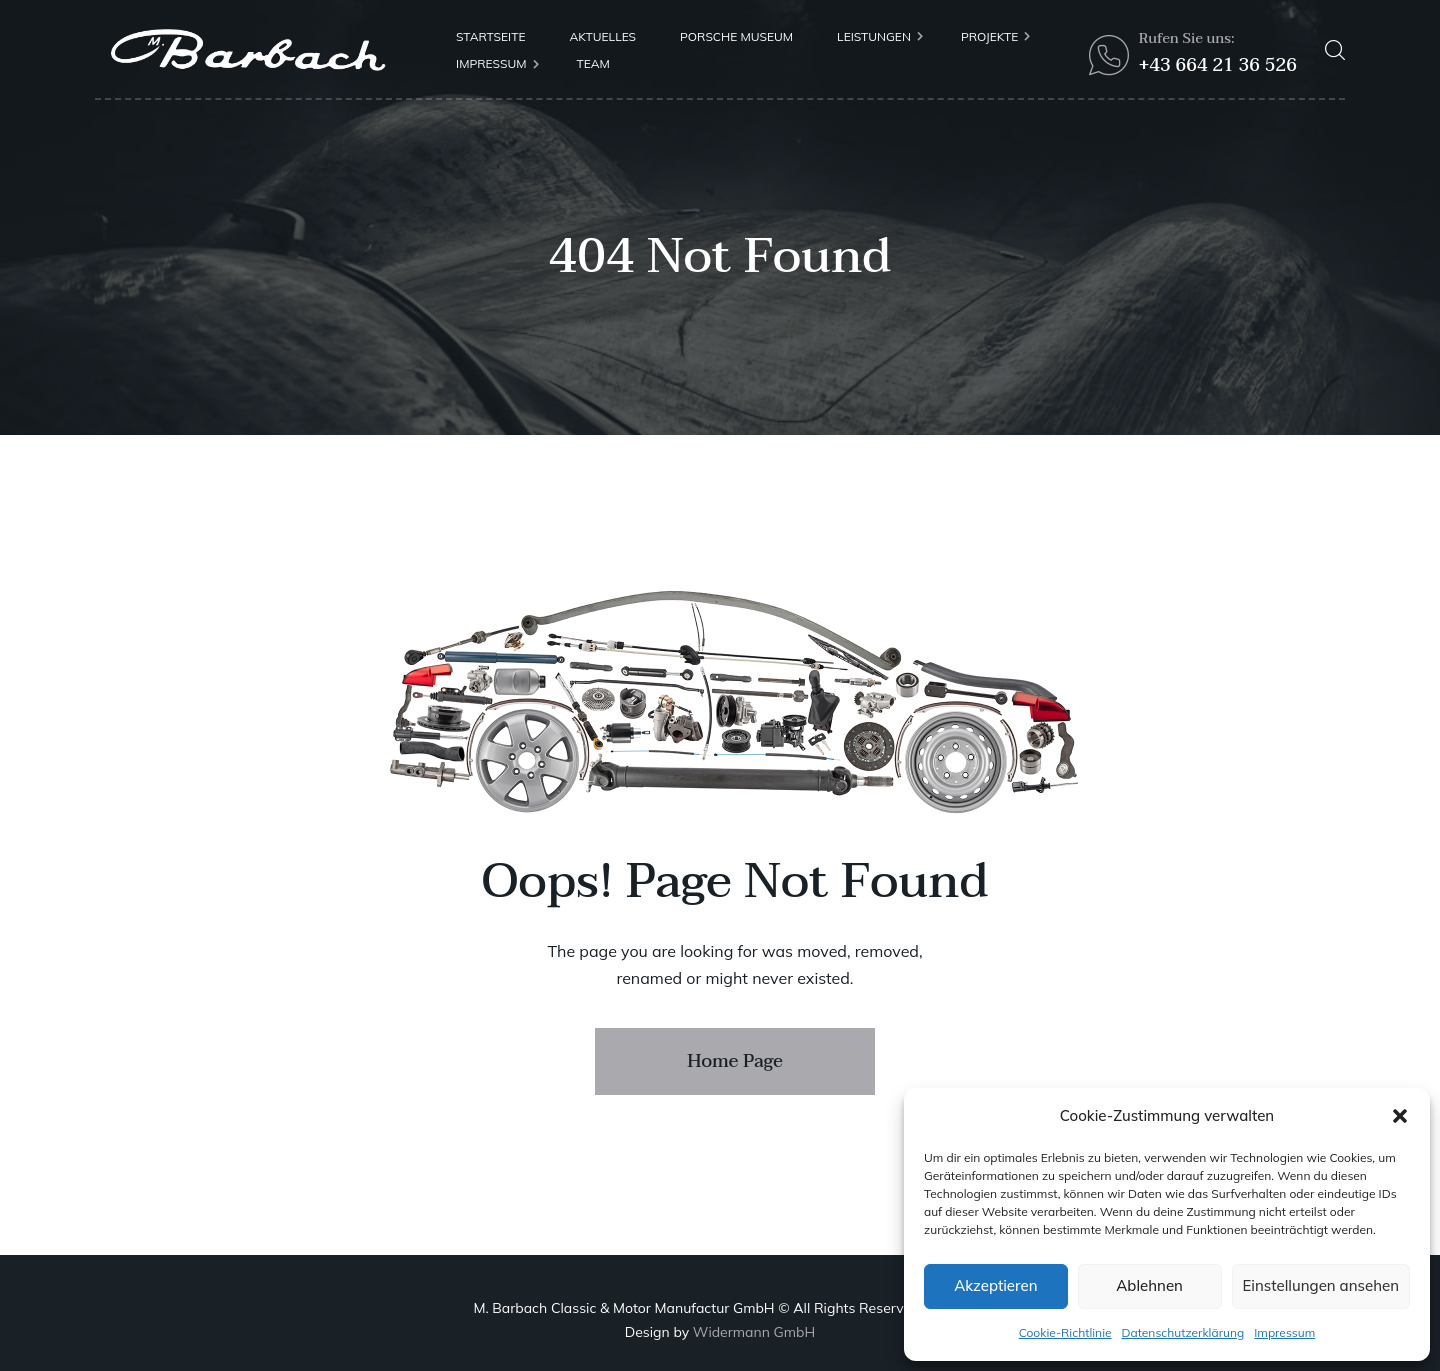  What do you see at coordinates (1400, 1116) in the screenshot?
I see `[button]` at bounding box center [1400, 1116].